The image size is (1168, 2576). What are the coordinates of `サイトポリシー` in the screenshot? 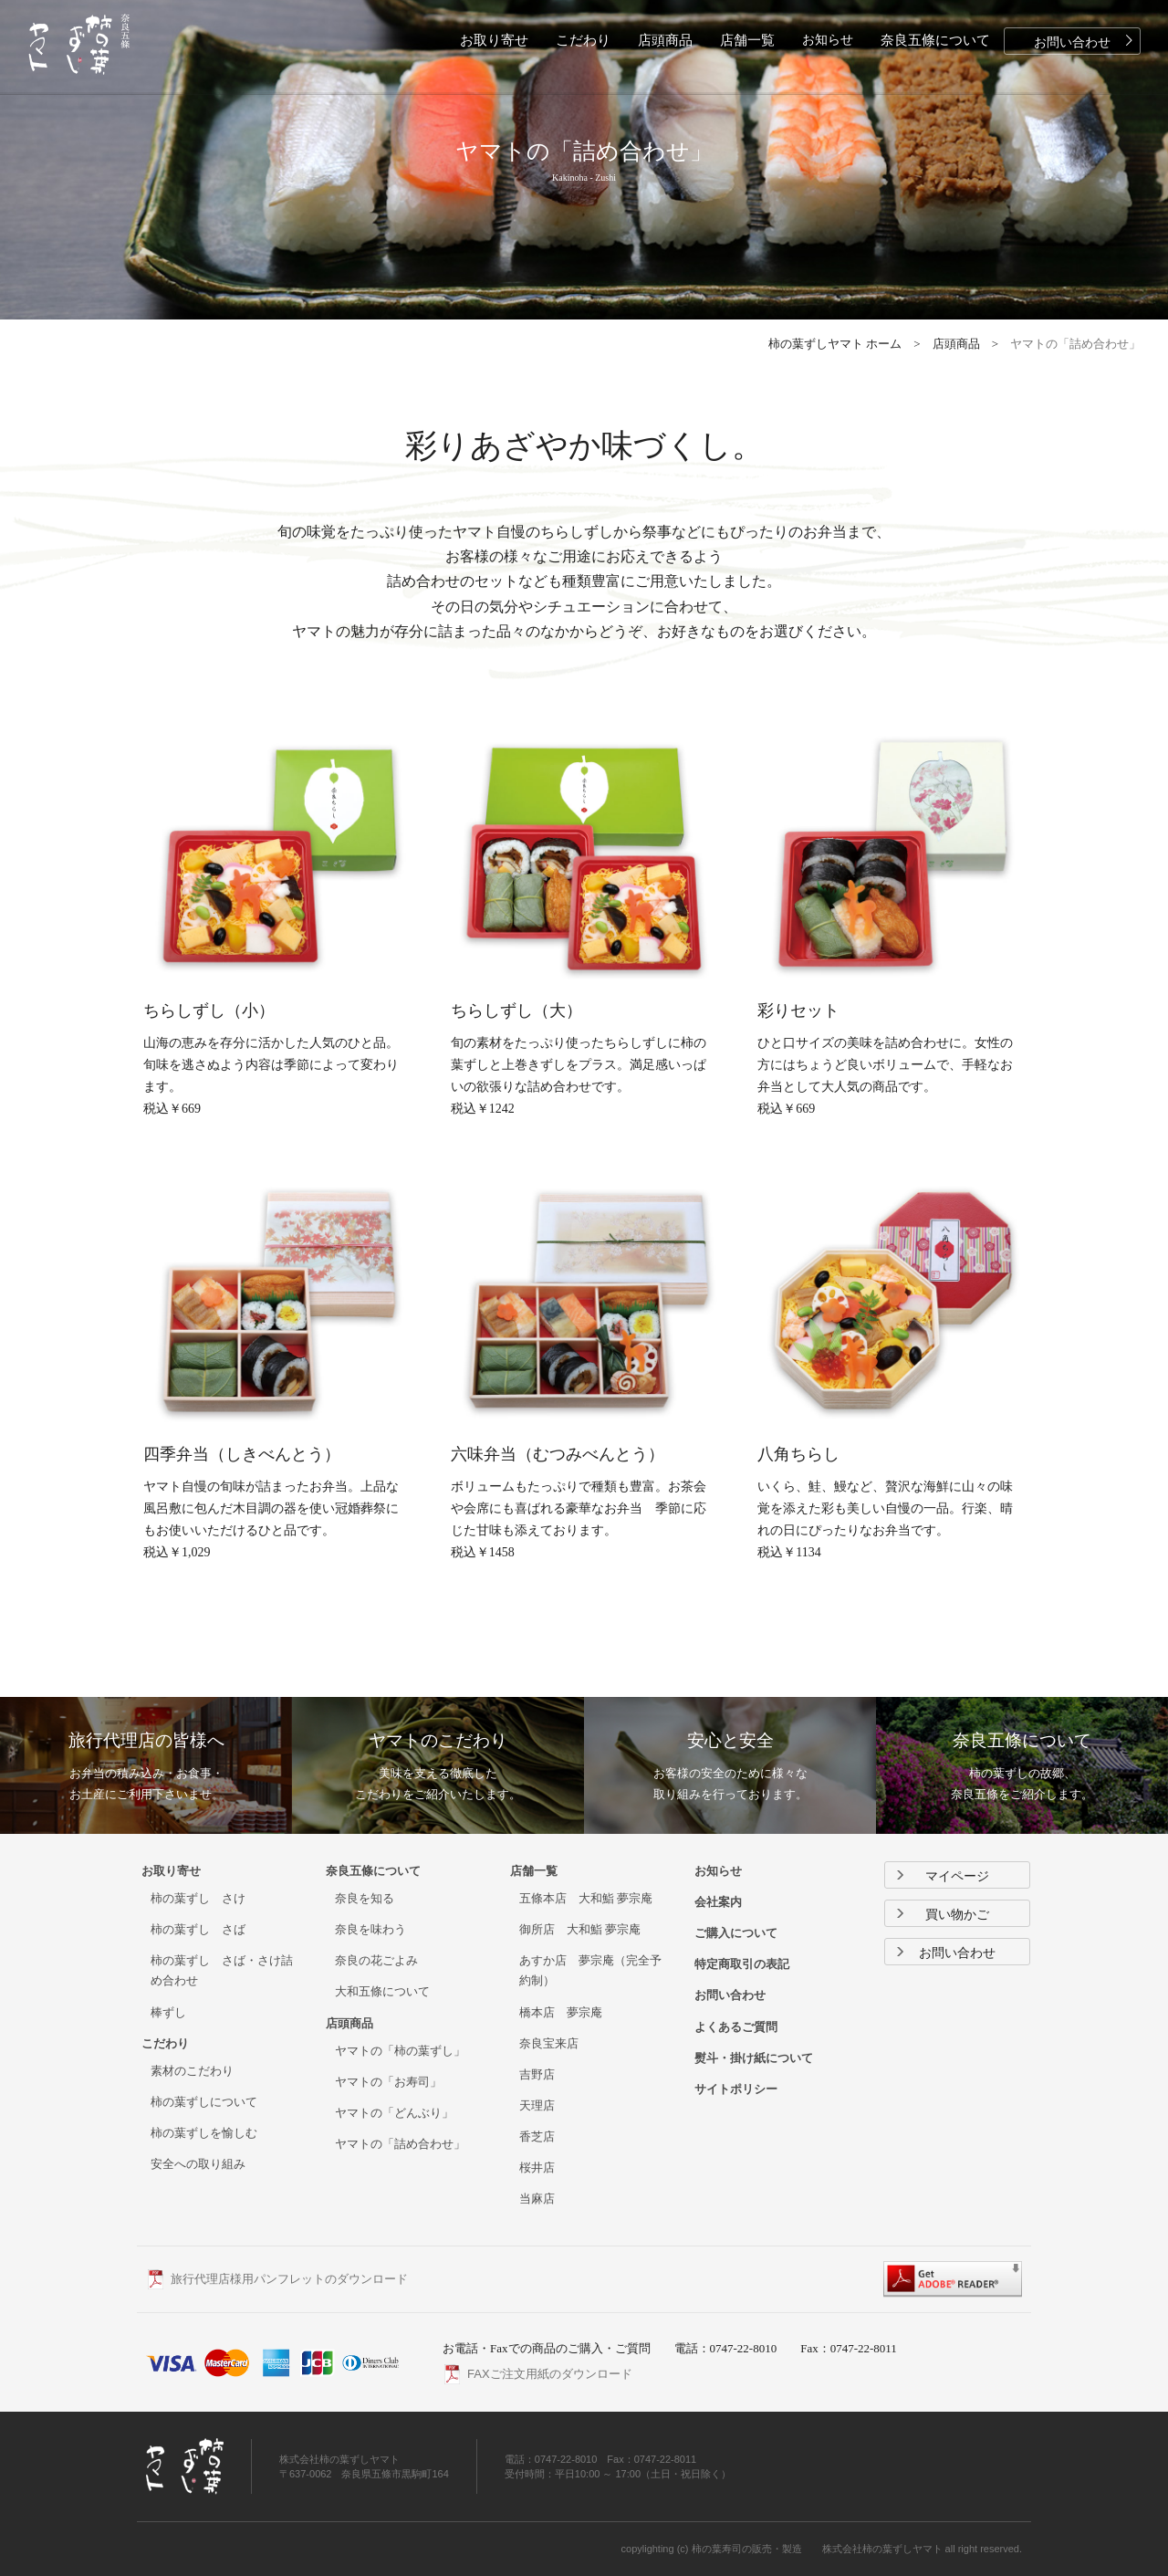 It's located at (735, 2089).